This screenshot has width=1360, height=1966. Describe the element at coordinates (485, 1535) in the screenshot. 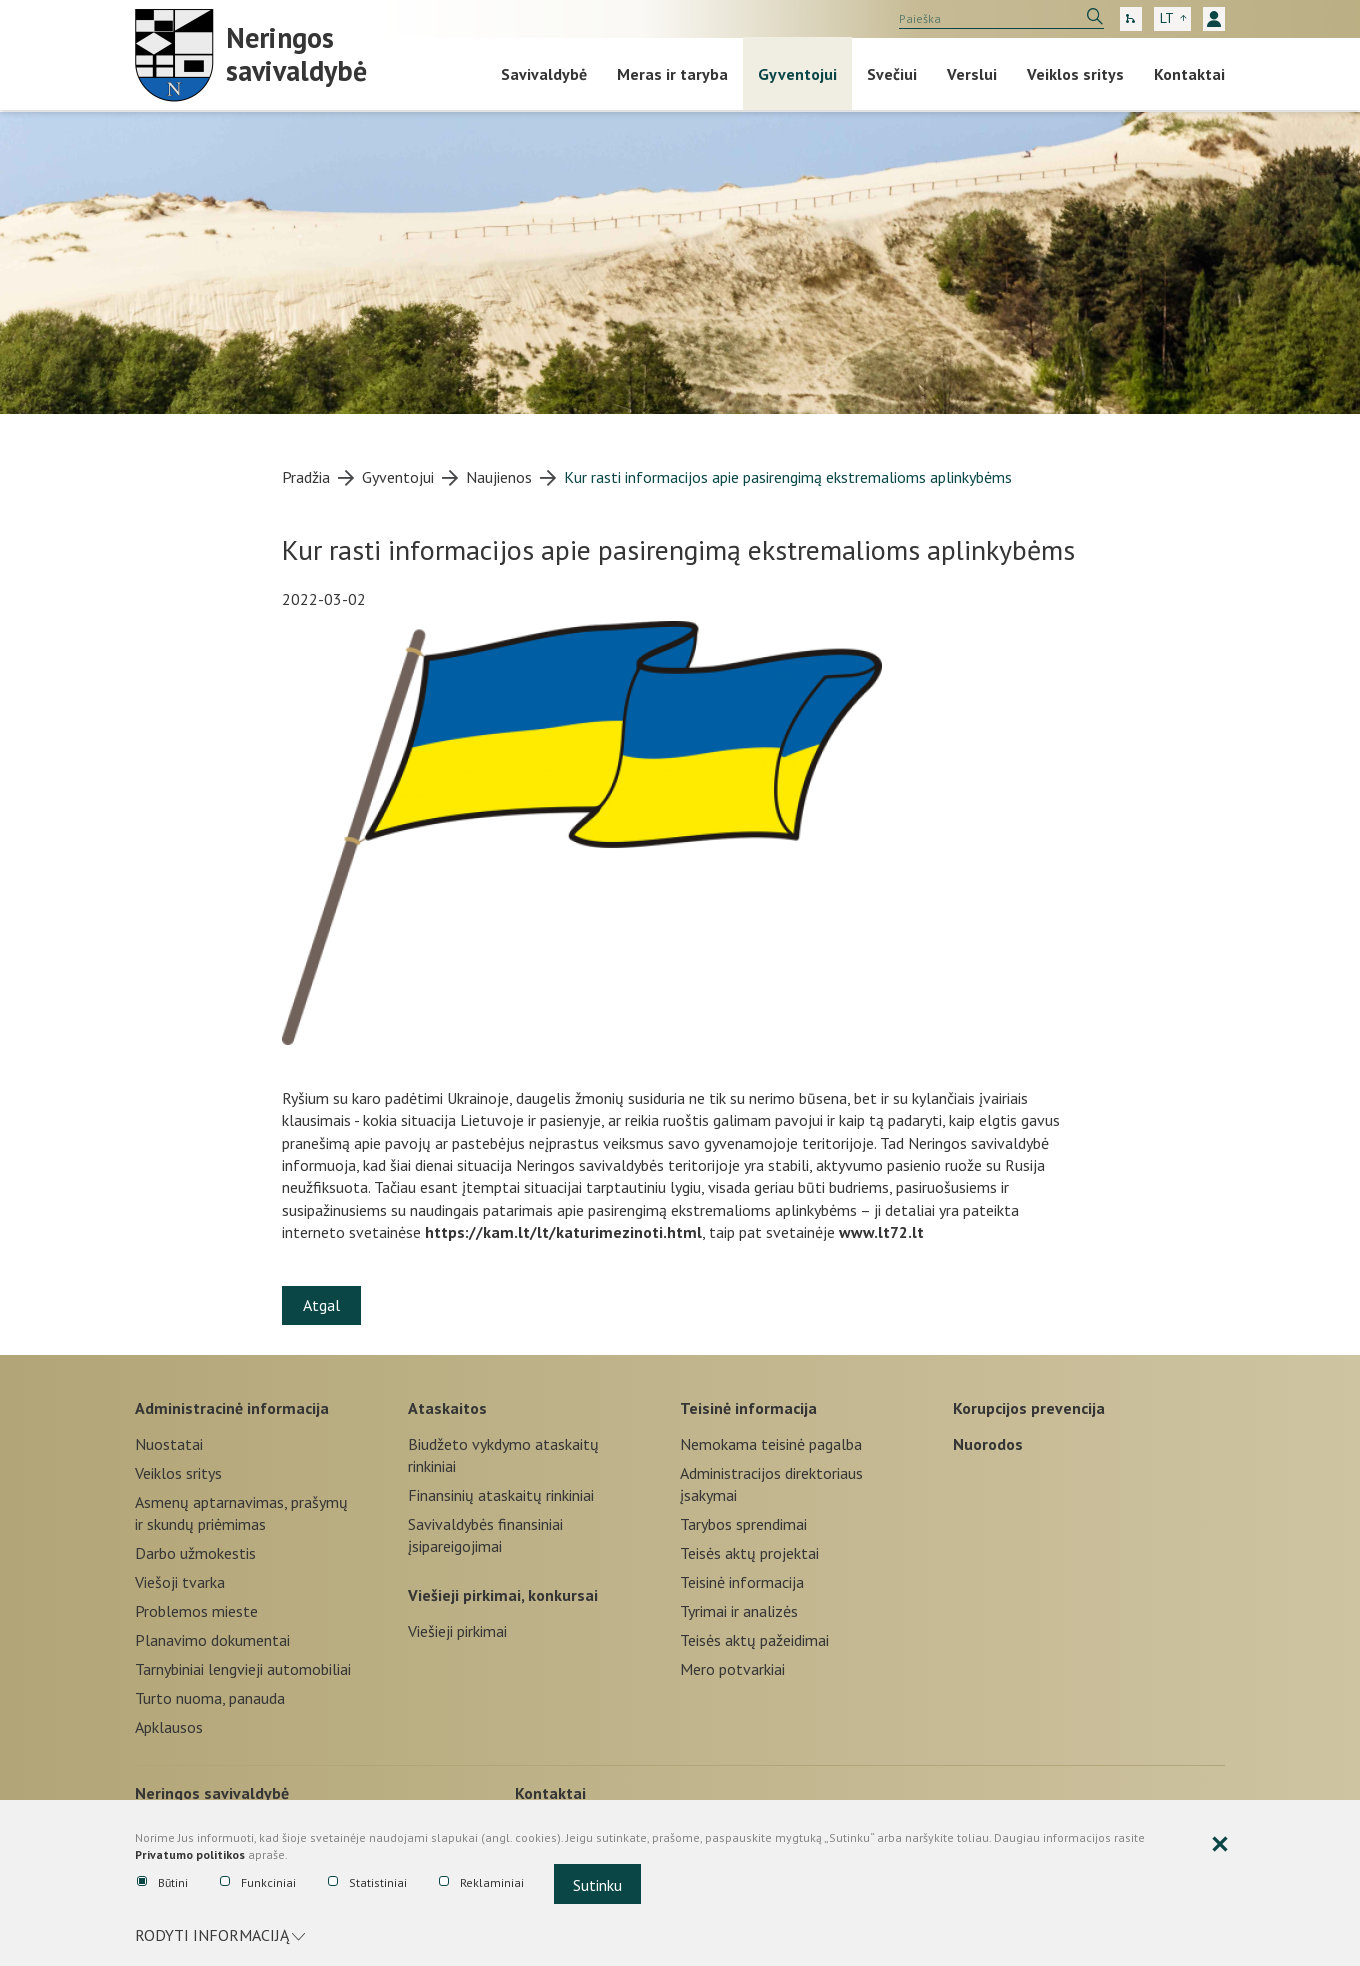

I see `Savivaldybės finansiniai įsipareigojimai` at that location.